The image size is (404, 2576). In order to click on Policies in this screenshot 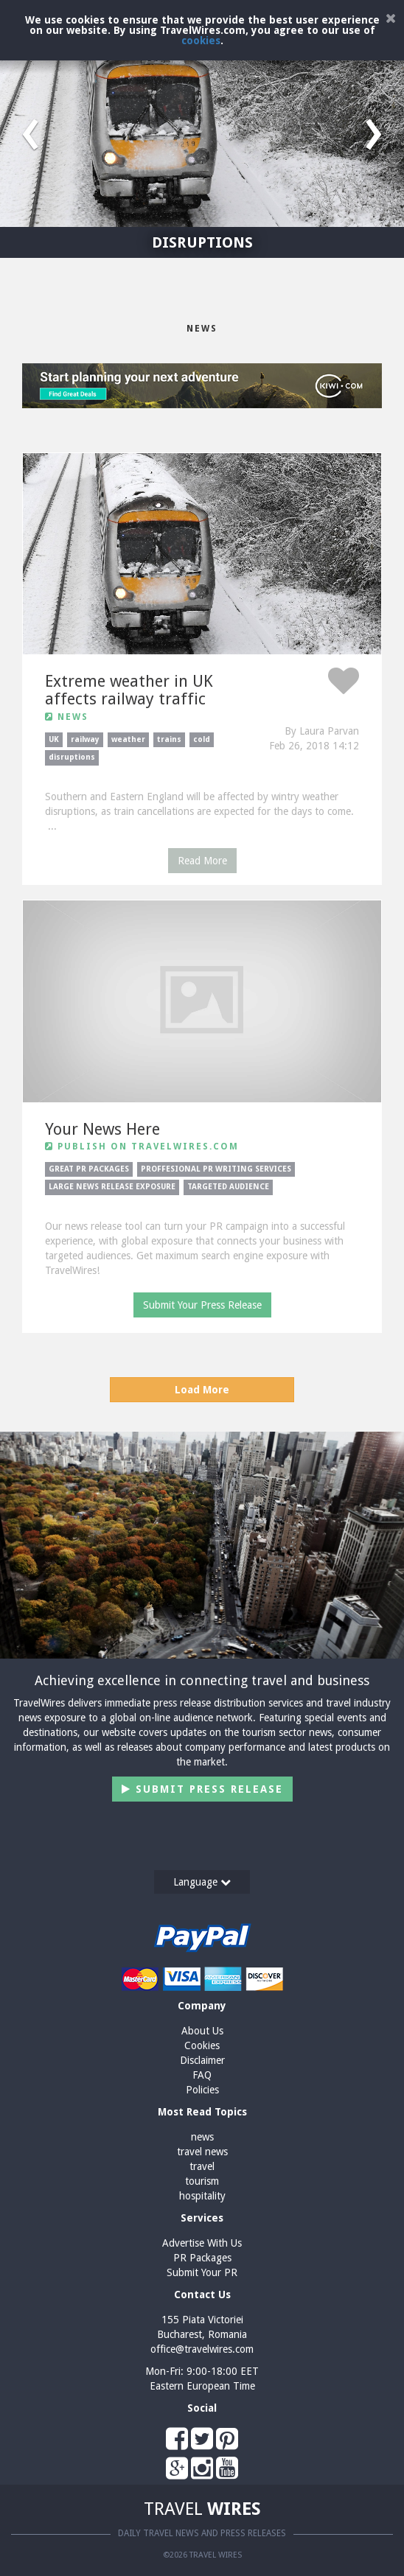, I will do `click(202, 2090)`.